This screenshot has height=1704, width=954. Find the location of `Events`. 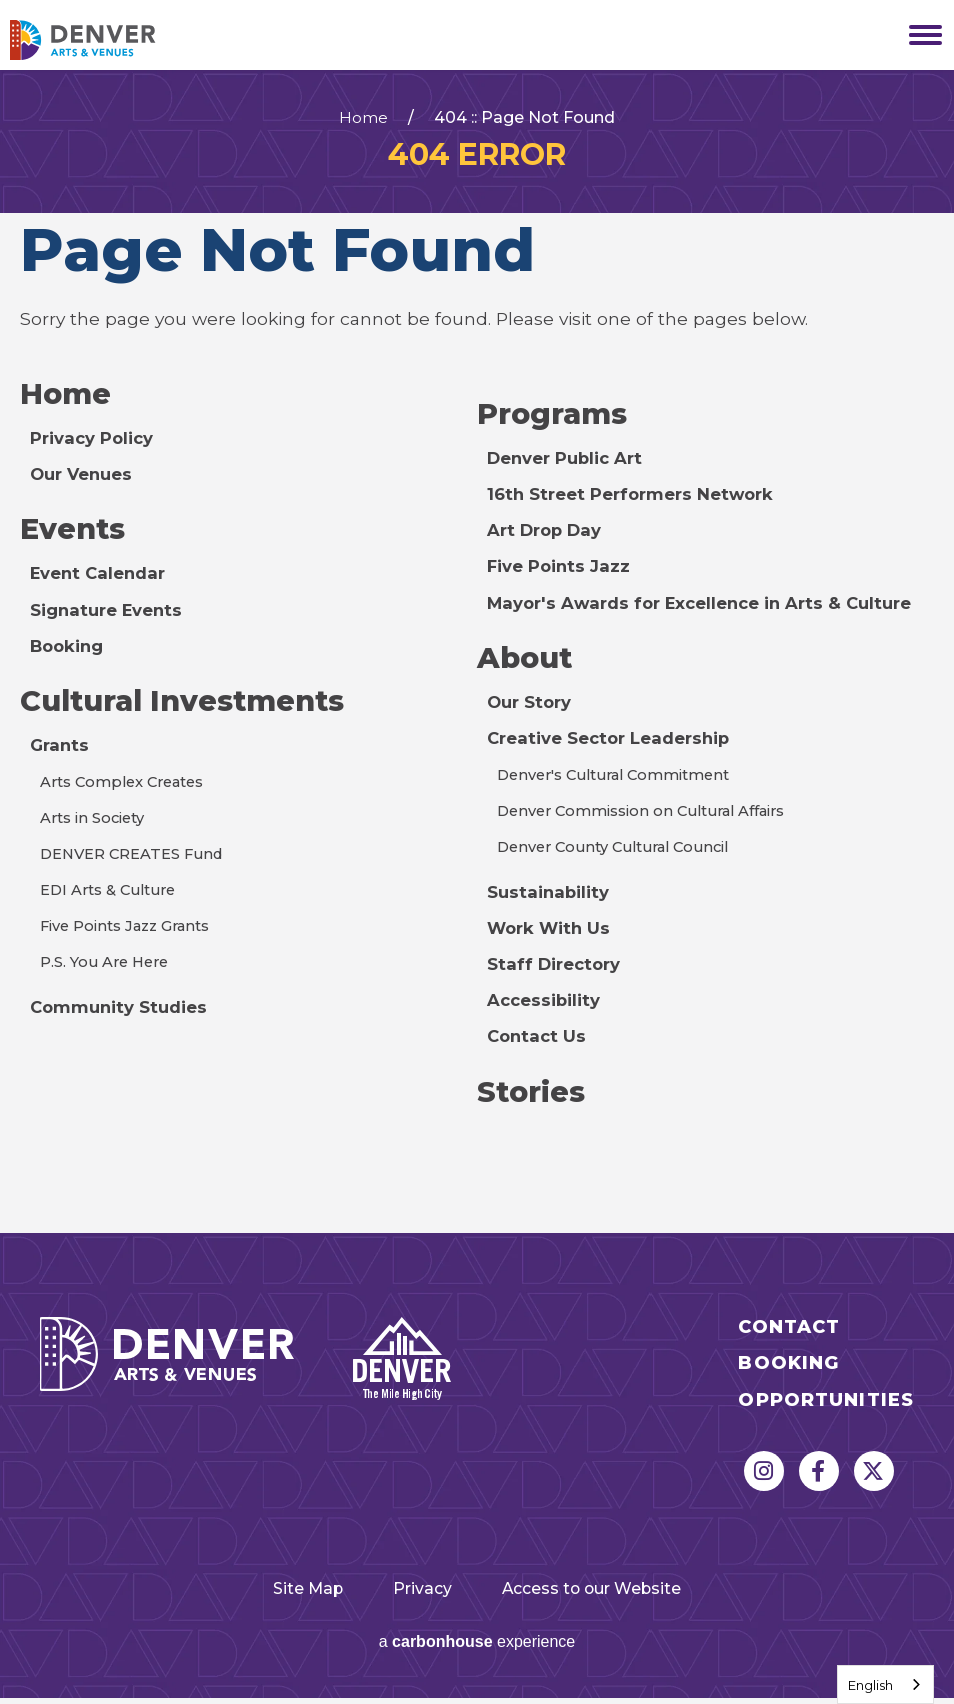

Events is located at coordinates (75, 531).